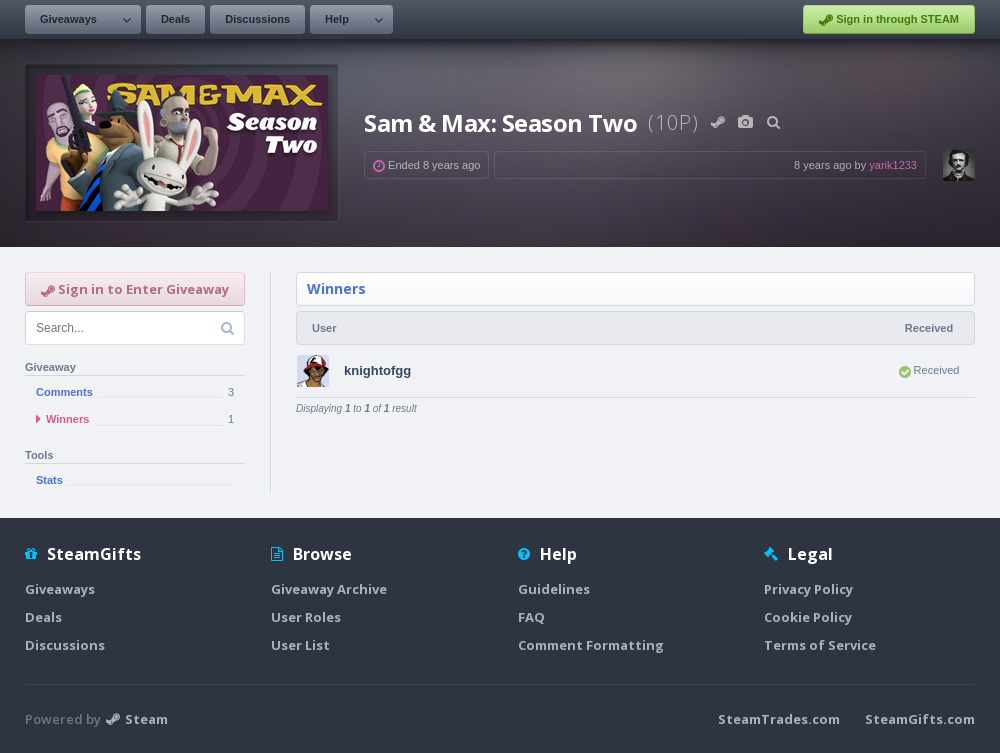 This screenshot has width=1000, height=753. I want to click on yarik1233, so click(893, 165).